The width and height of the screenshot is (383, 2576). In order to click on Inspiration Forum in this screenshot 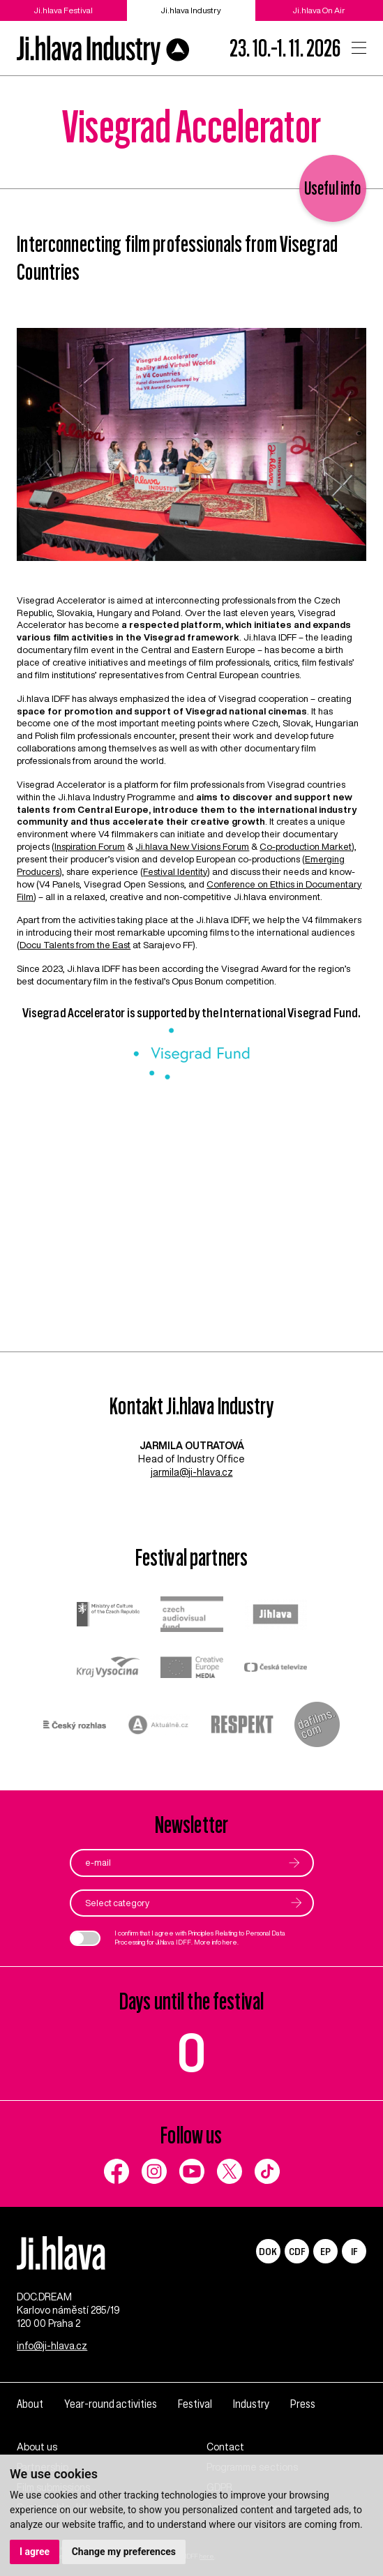, I will do `click(89, 846)`.